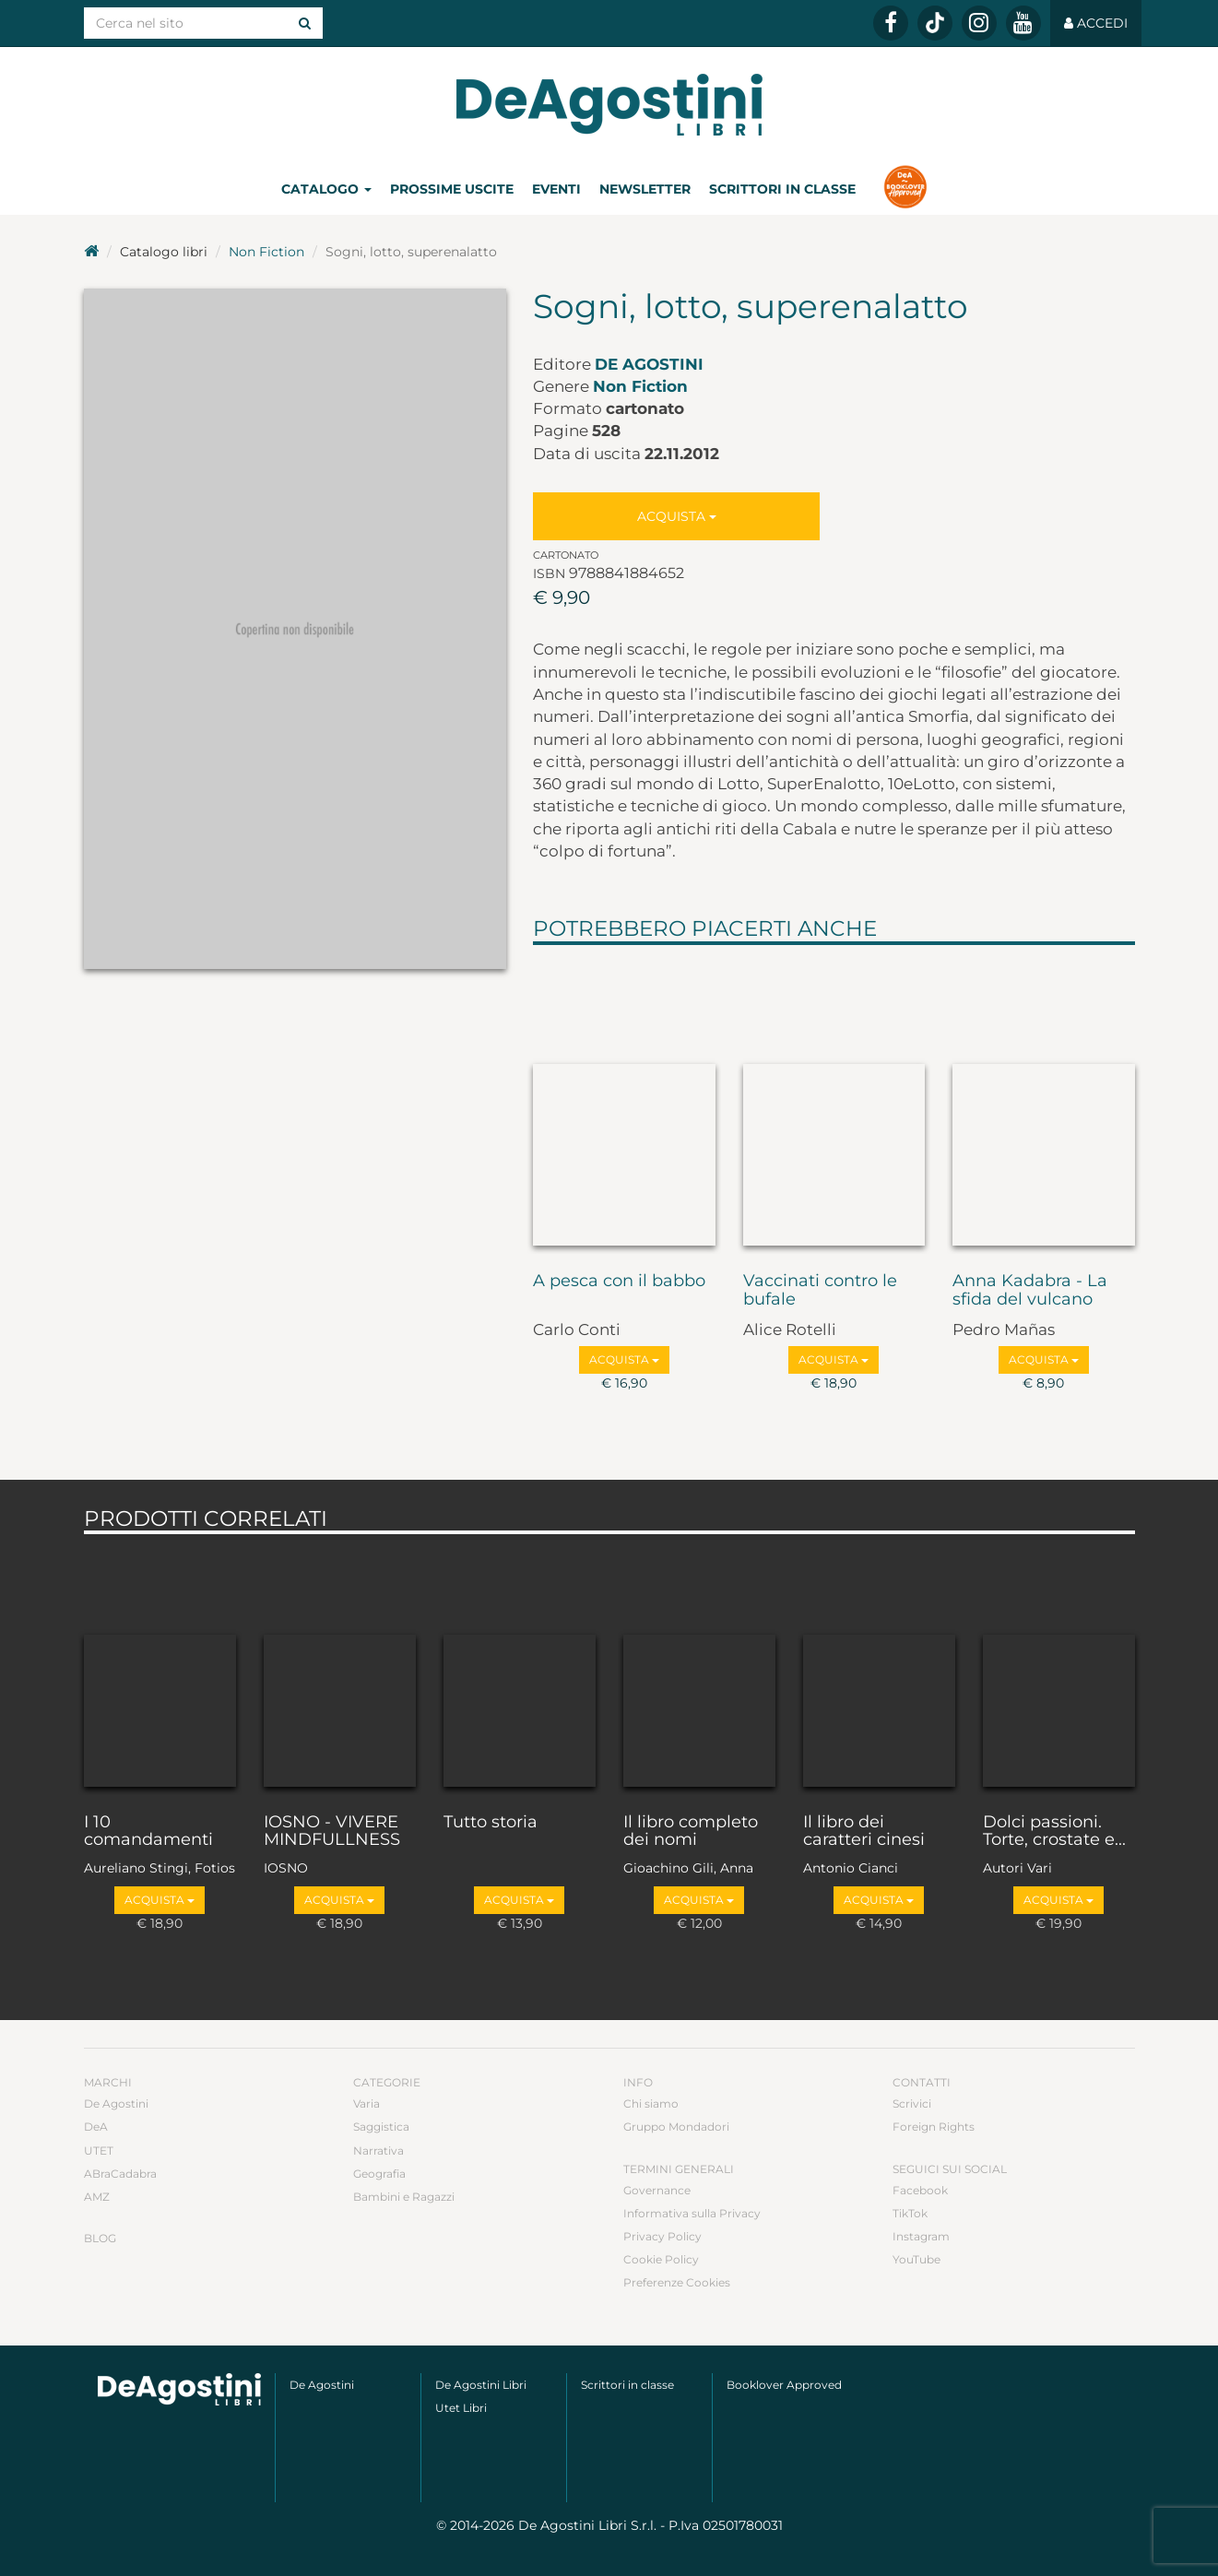  What do you see at coordinates (661, 2259) in the screenshot?
I see `Cookie Policy` at bounding box center [661, 2259].